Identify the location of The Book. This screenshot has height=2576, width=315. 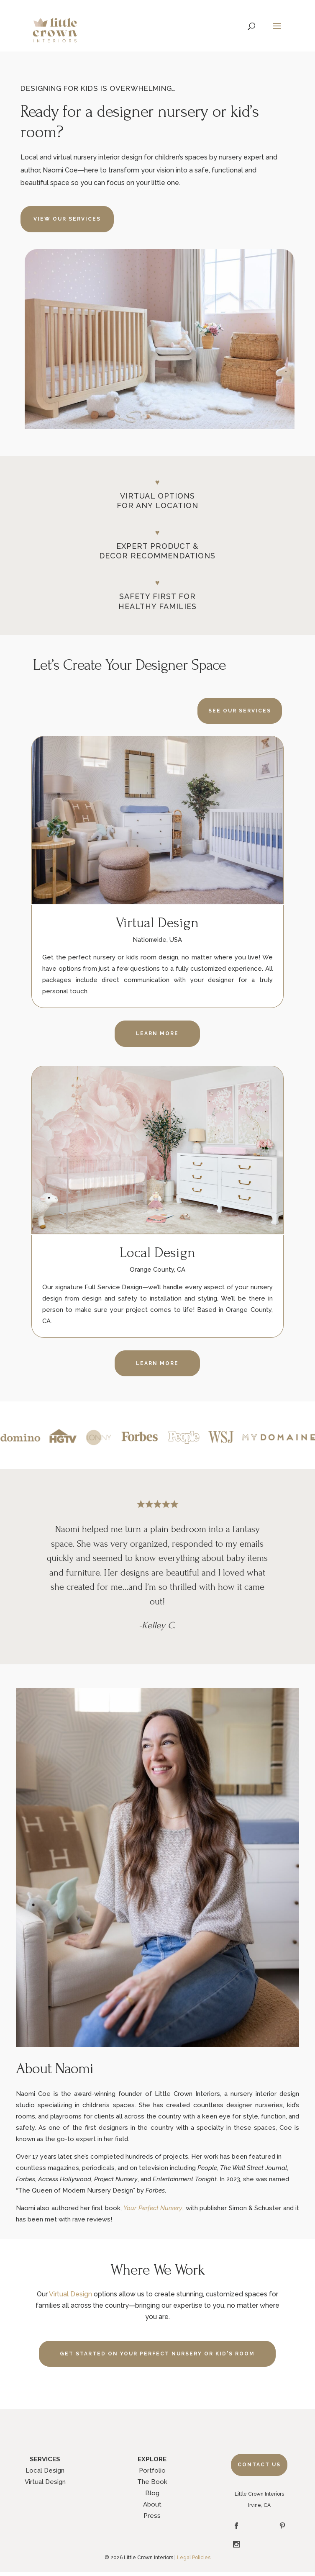
(152, 2482).